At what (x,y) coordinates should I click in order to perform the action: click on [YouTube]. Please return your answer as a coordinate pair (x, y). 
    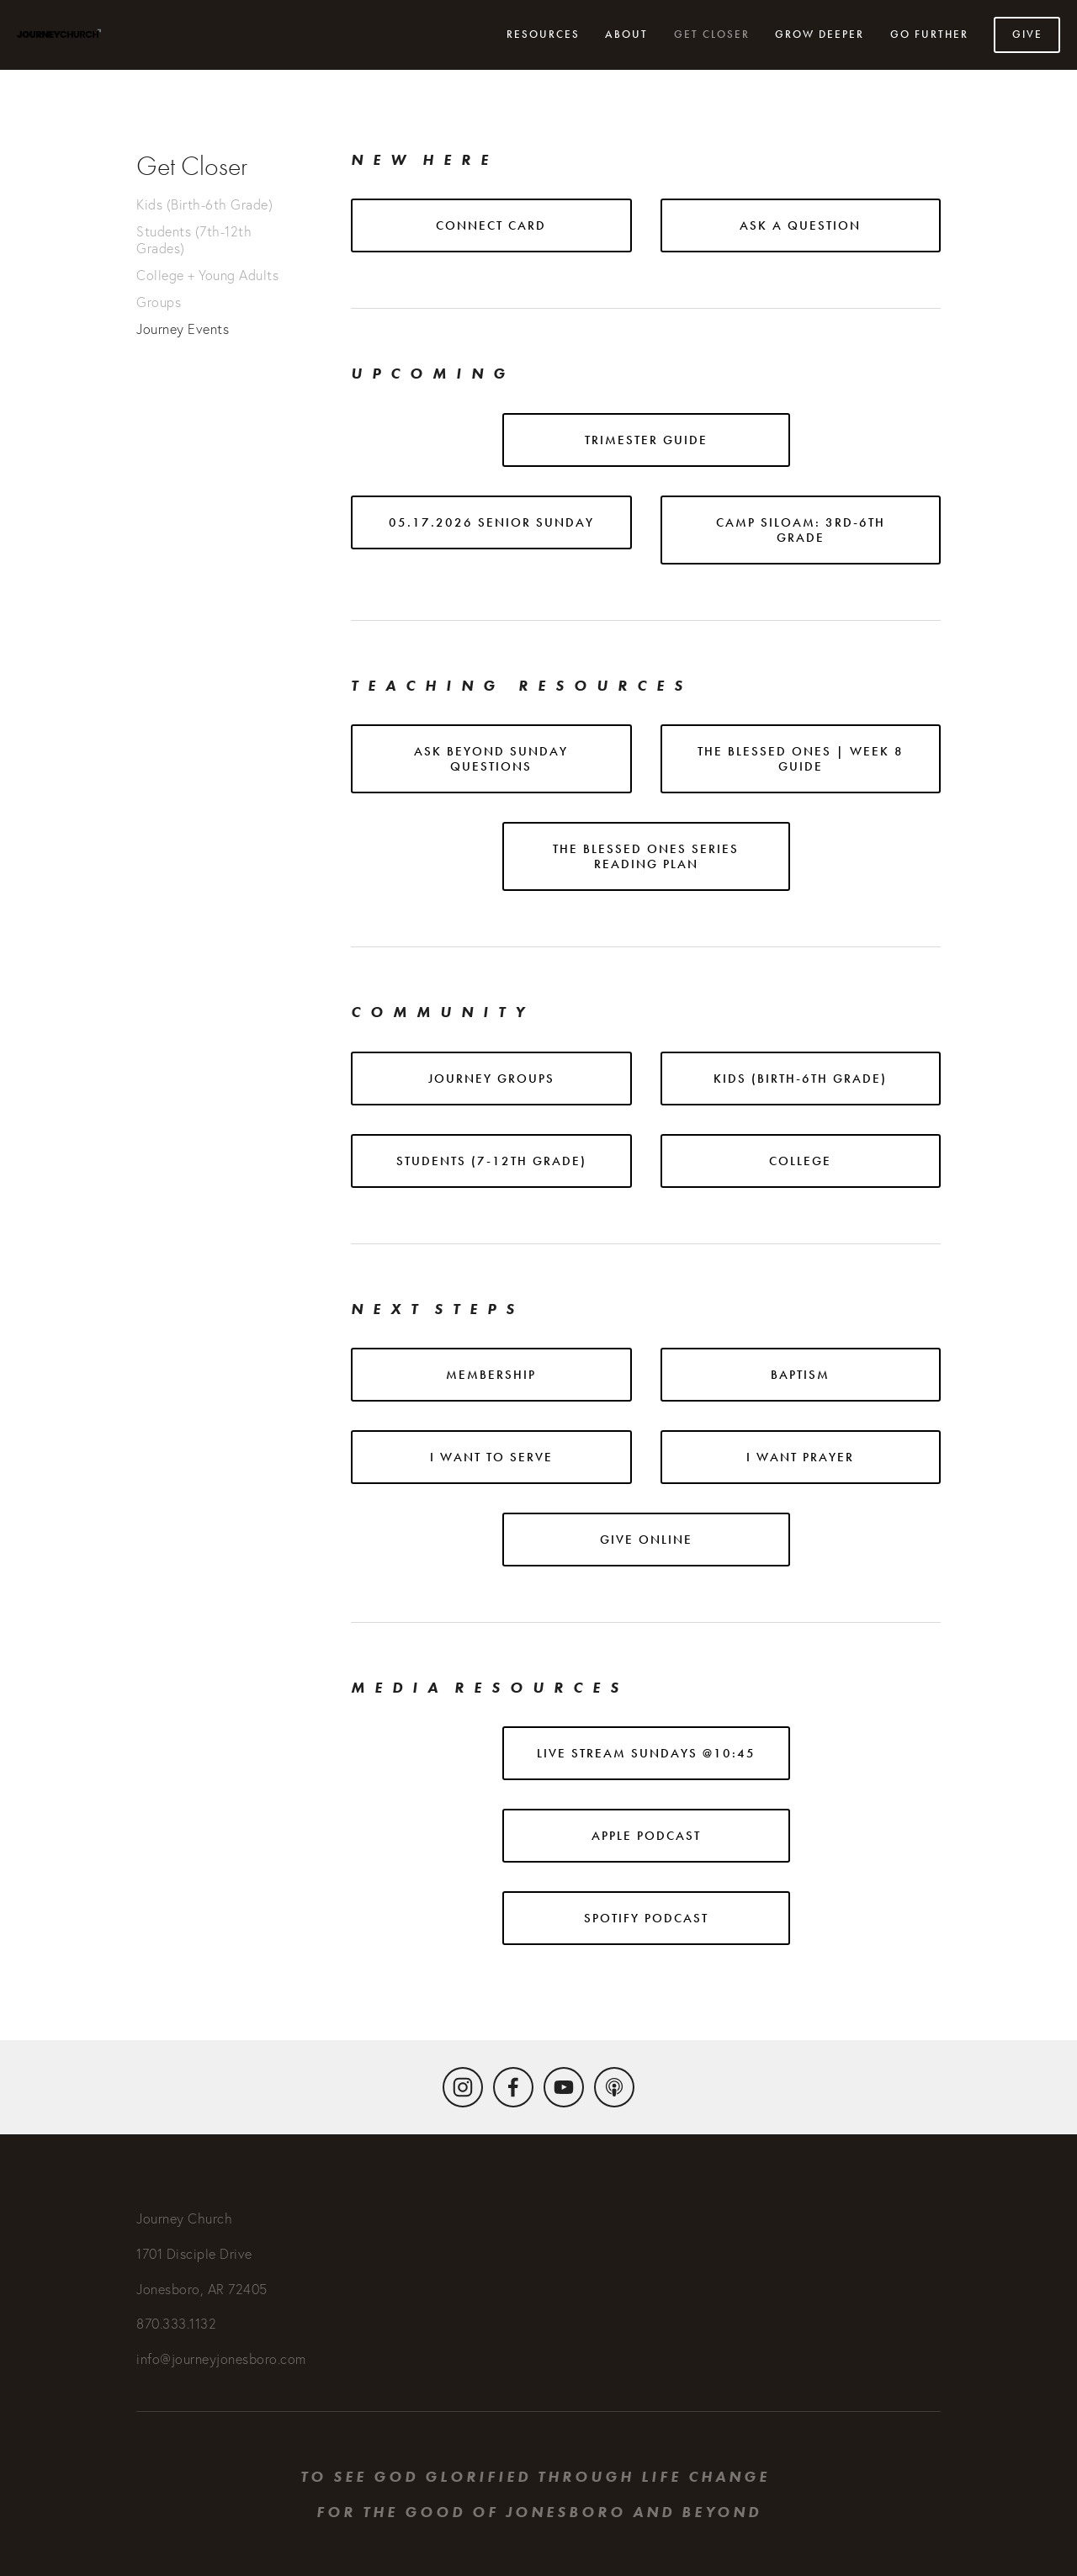
    Looking at the image, I should click on (564, 2087).